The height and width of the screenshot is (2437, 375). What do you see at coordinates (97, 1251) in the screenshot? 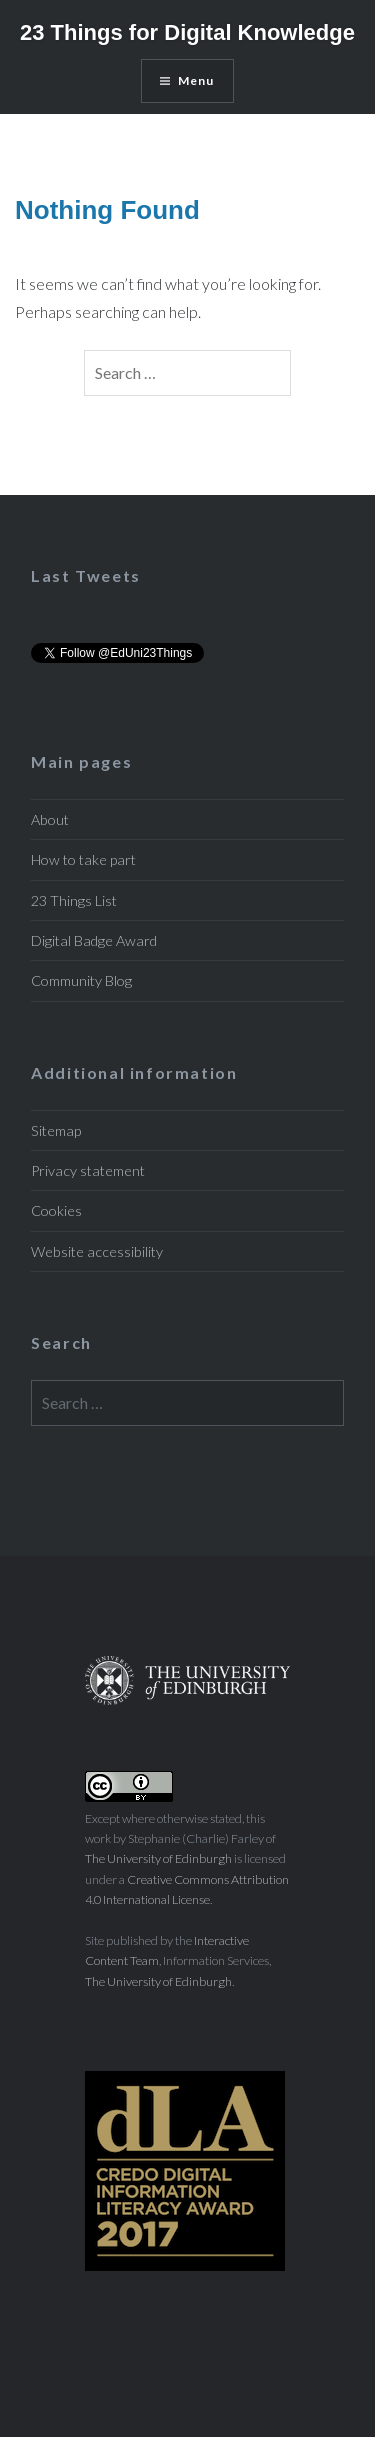
I see `Website accessibility` at bounding box center [97, 1251].